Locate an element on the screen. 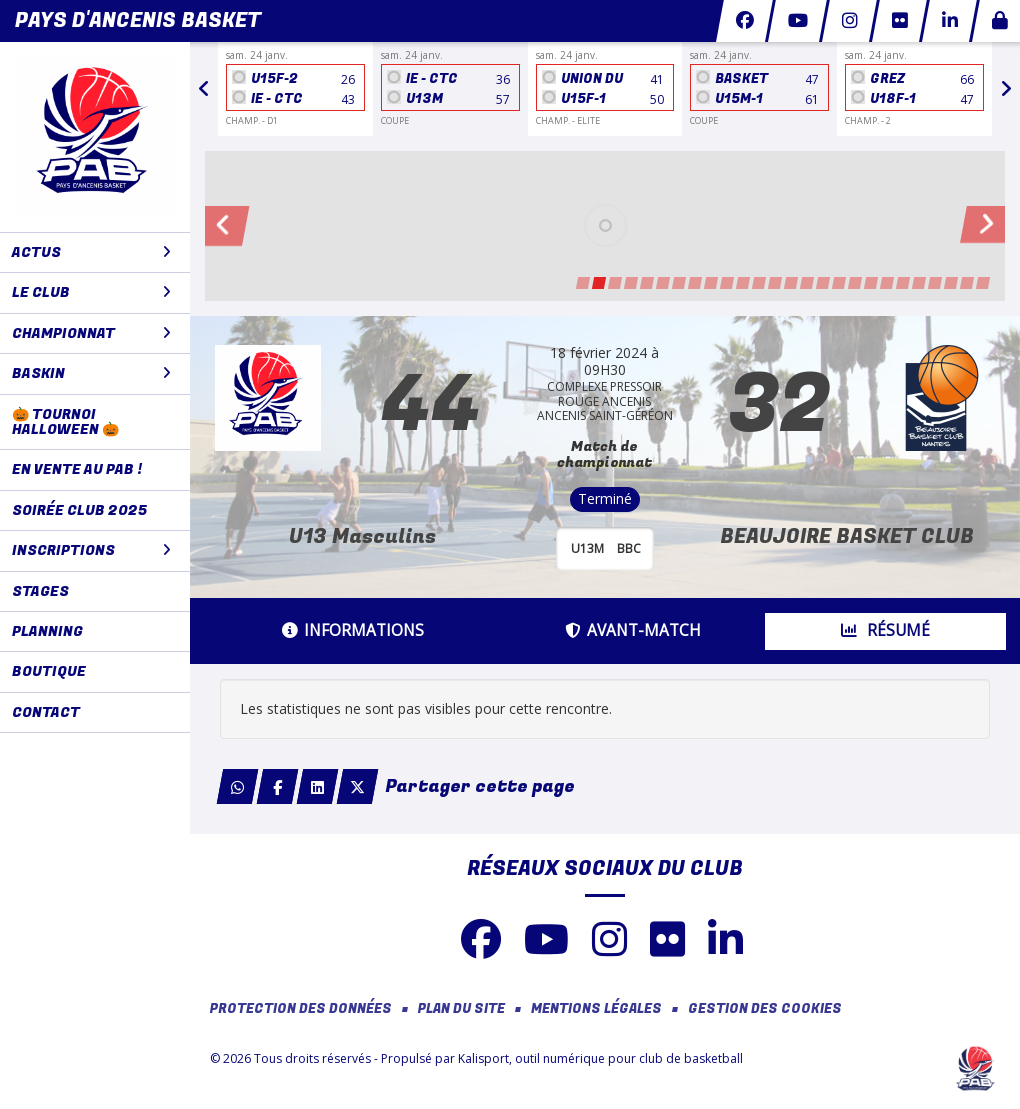 This screenshot has height=1109, width=1020. Résumé is located at coordinates (885, 630).